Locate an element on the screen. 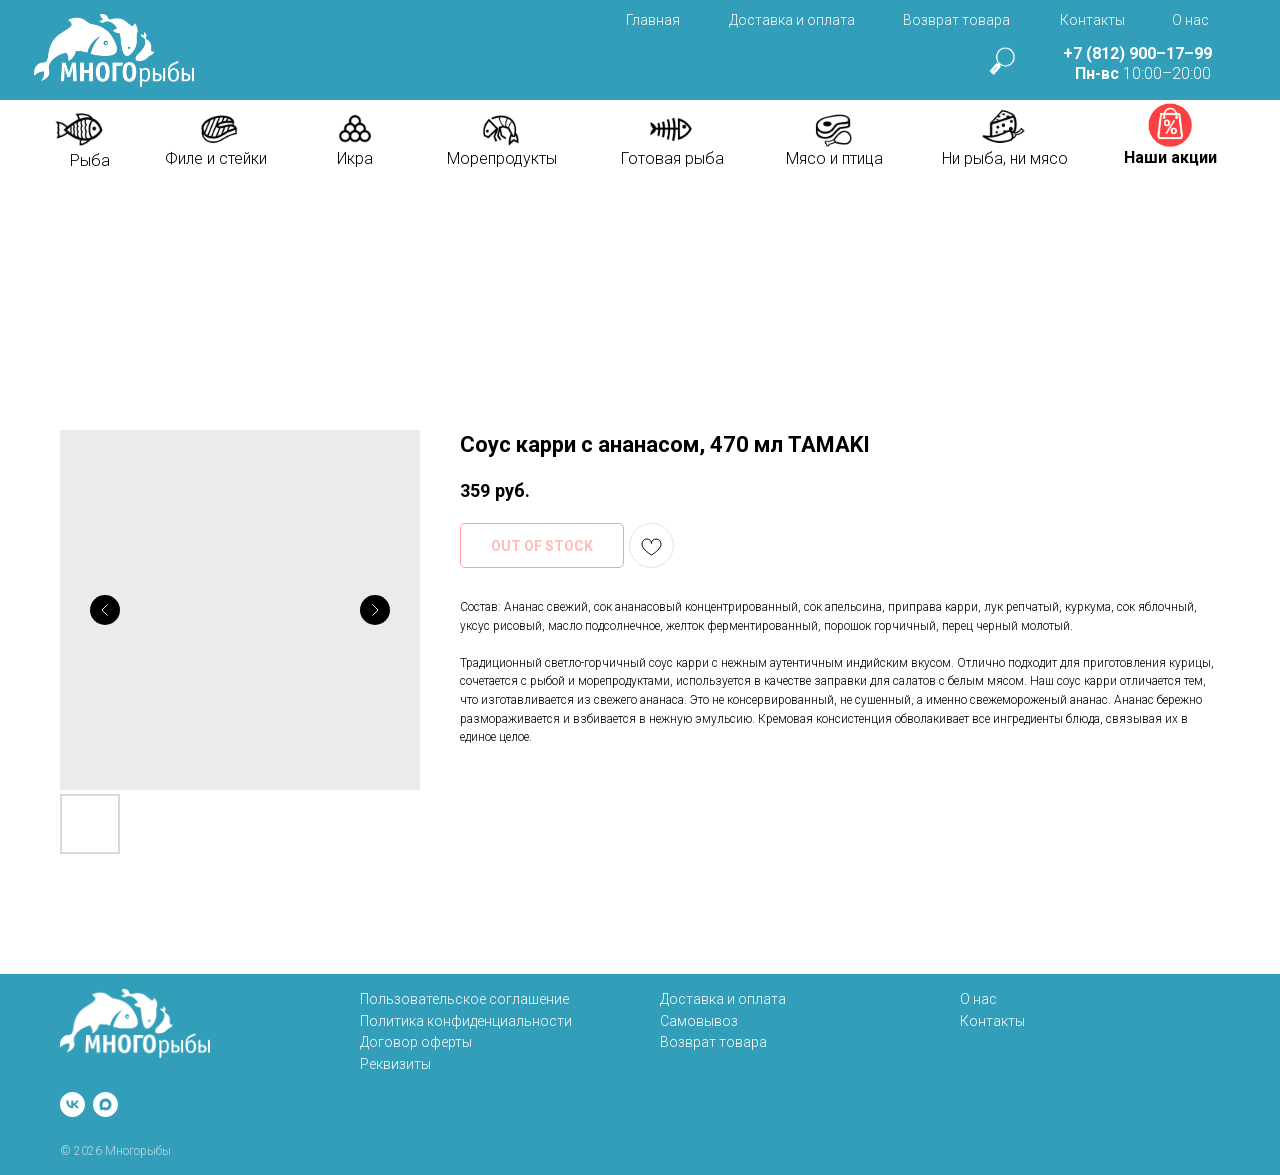  Контакты is located at coordinates (1092, 20).